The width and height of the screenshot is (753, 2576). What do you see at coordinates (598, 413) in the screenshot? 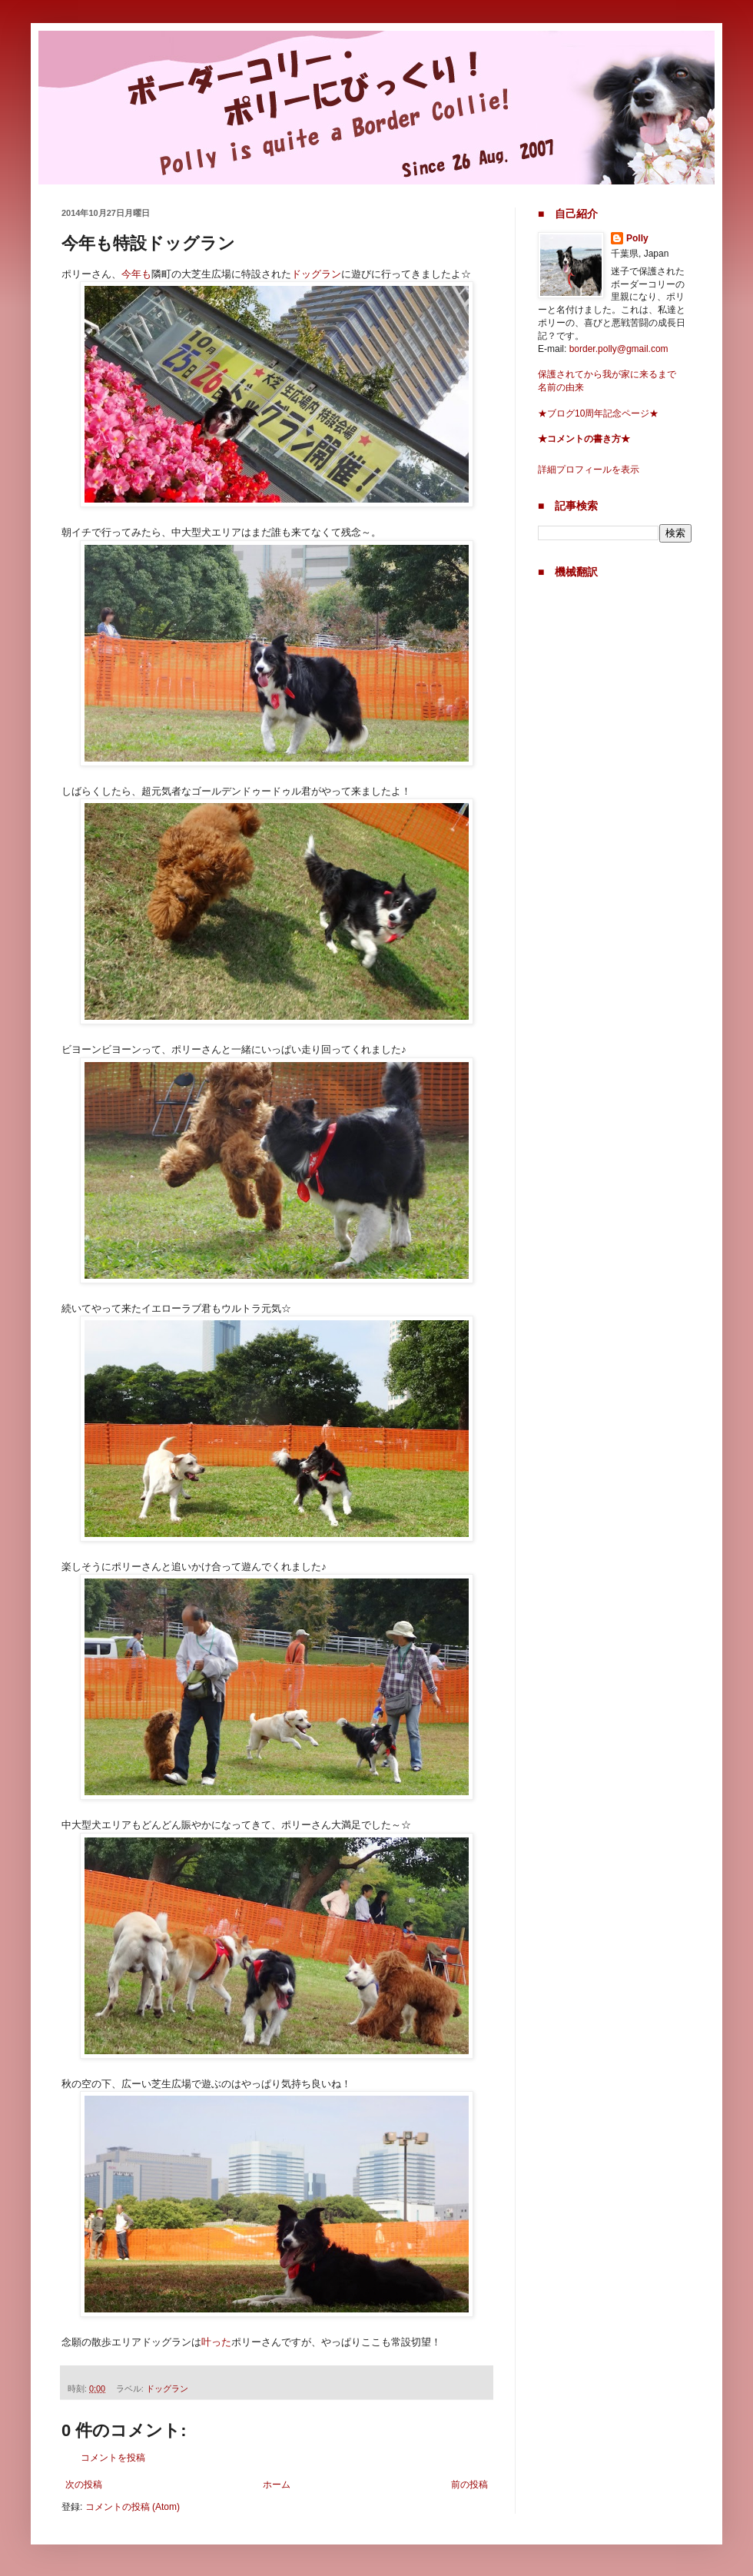
I see `★ブログ10周年記念ページ★` at bounding box center [598, 413].